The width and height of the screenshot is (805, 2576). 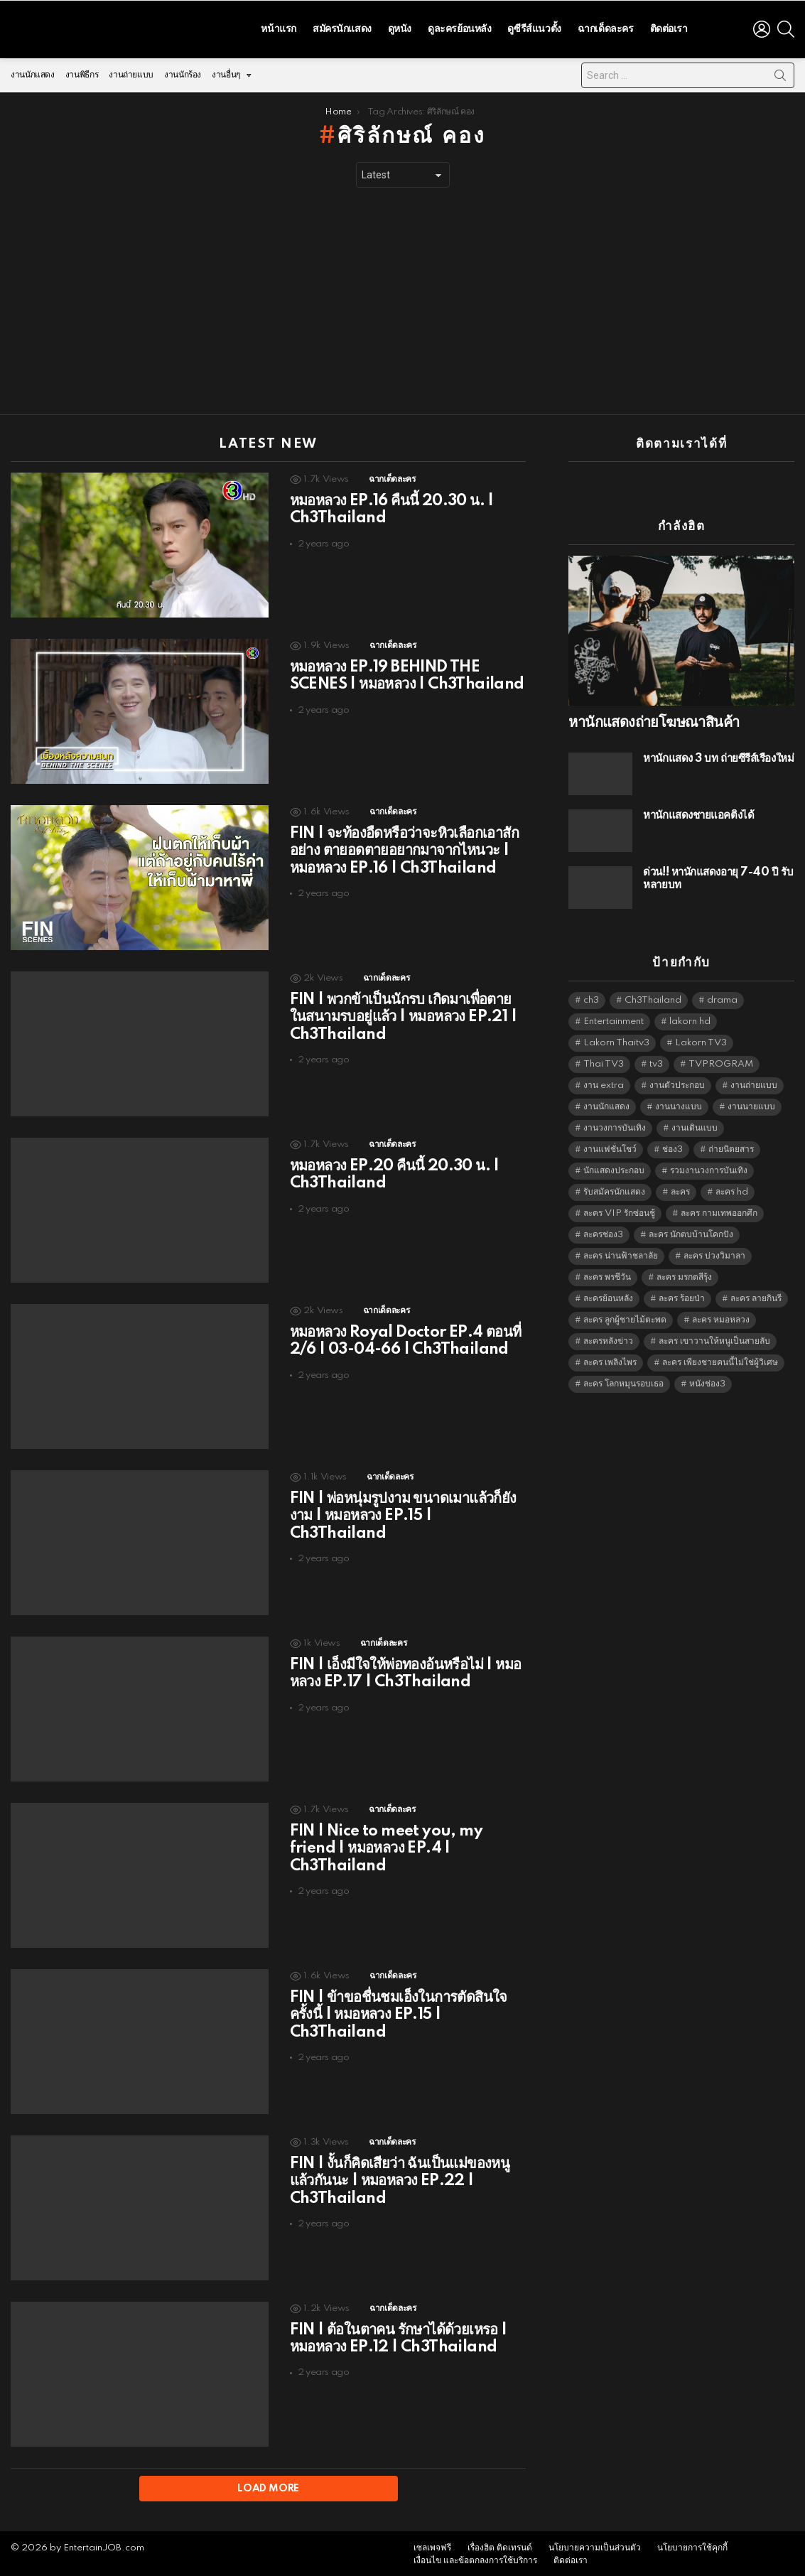 I want to click on ถ่ายนิตยสาร [ถ่ายนิตยสาร (1,484 items)], so click(x=731, y=1145).